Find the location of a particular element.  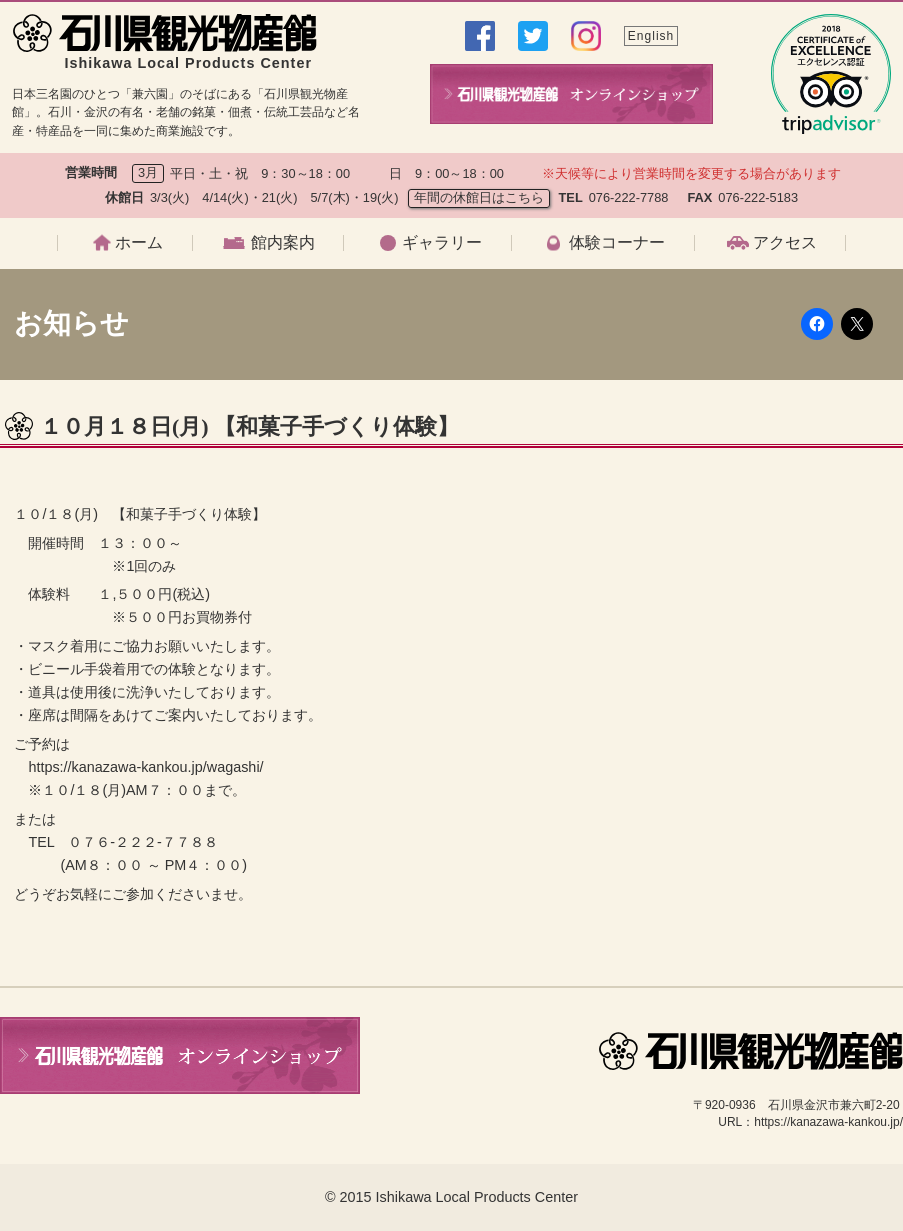

ギャラリー is located at coordinates (442, 243).